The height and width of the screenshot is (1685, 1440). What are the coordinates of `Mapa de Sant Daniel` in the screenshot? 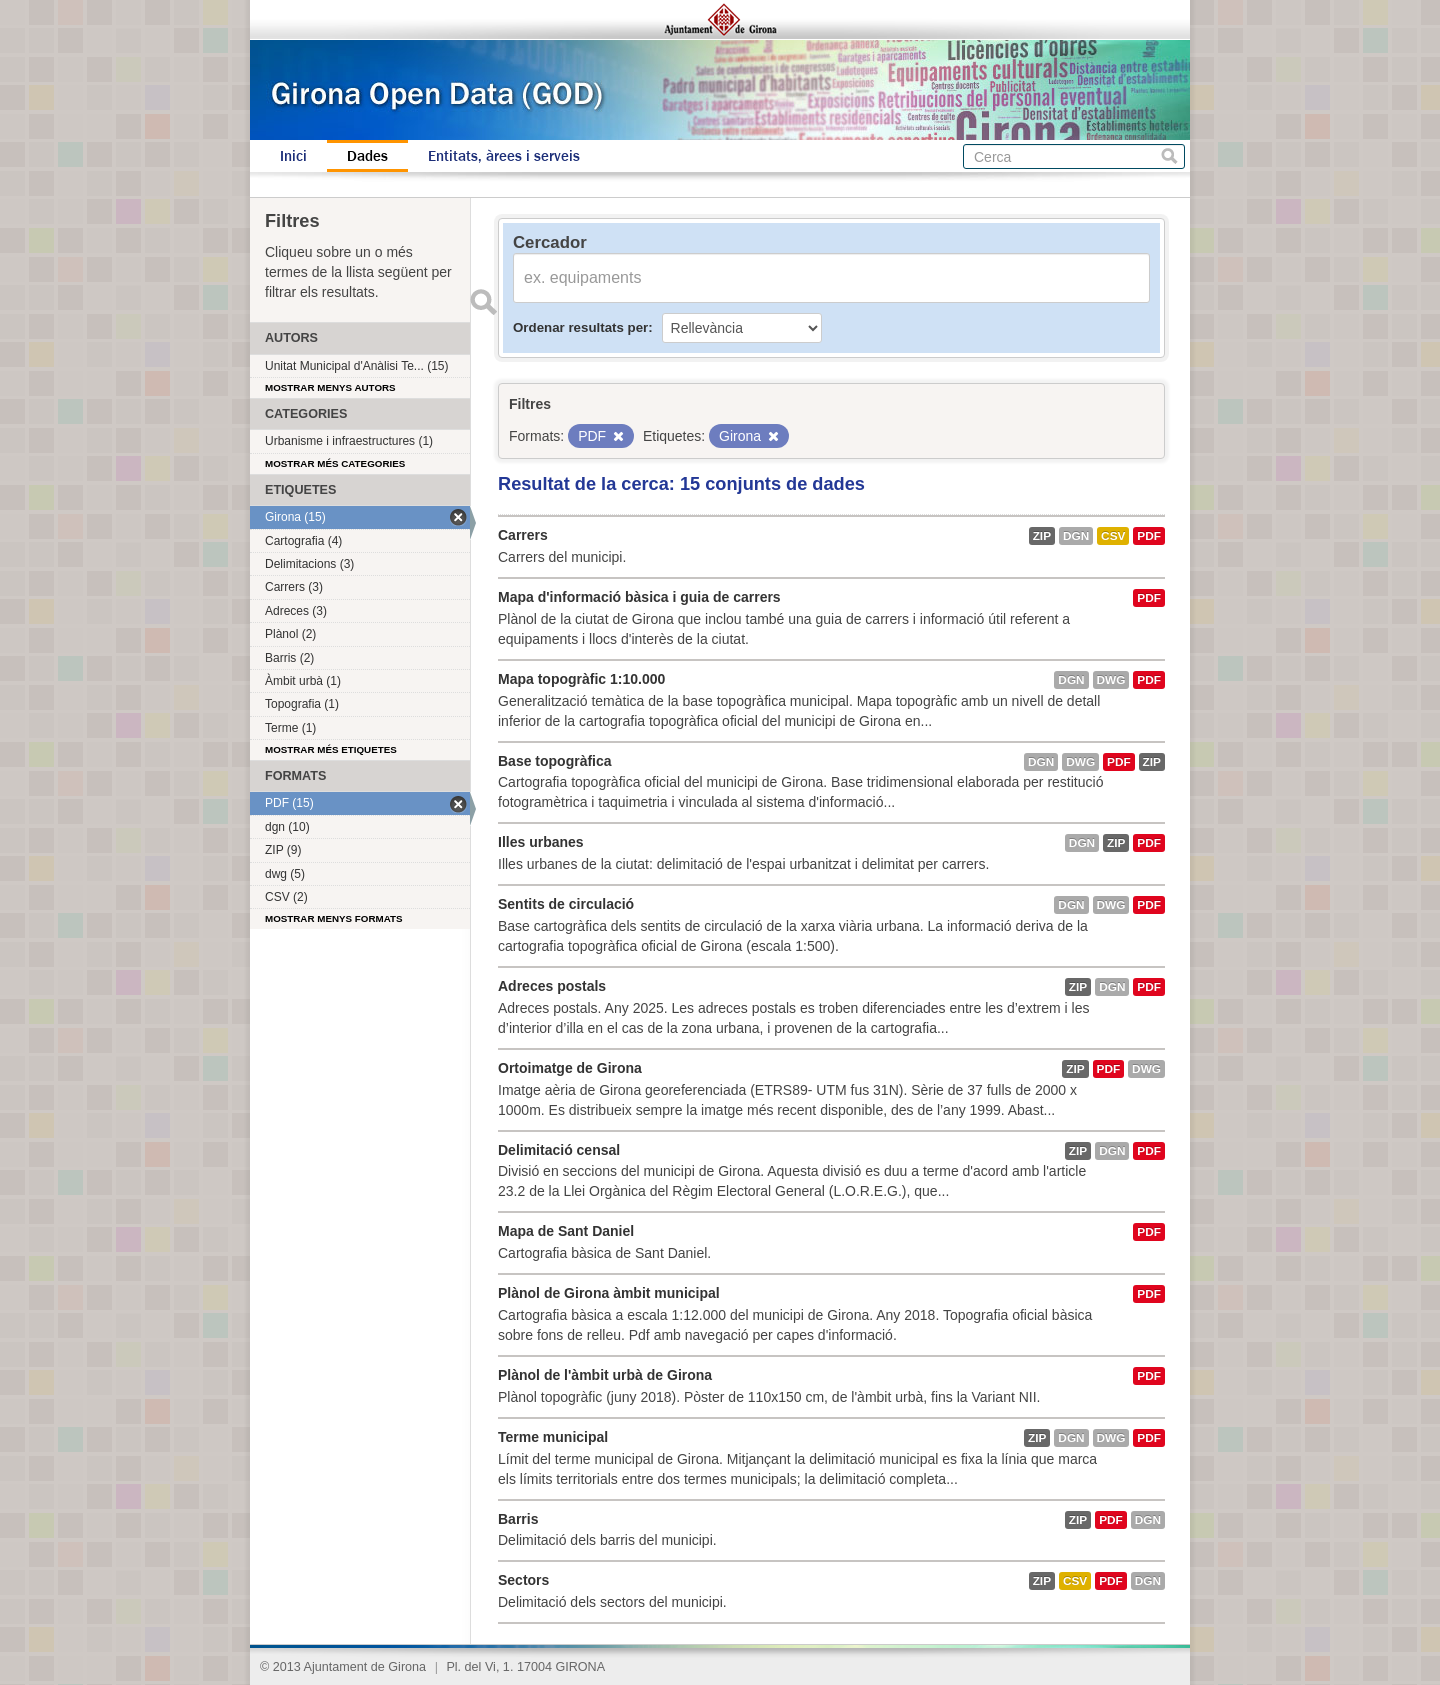 It's located at (566, 1231).